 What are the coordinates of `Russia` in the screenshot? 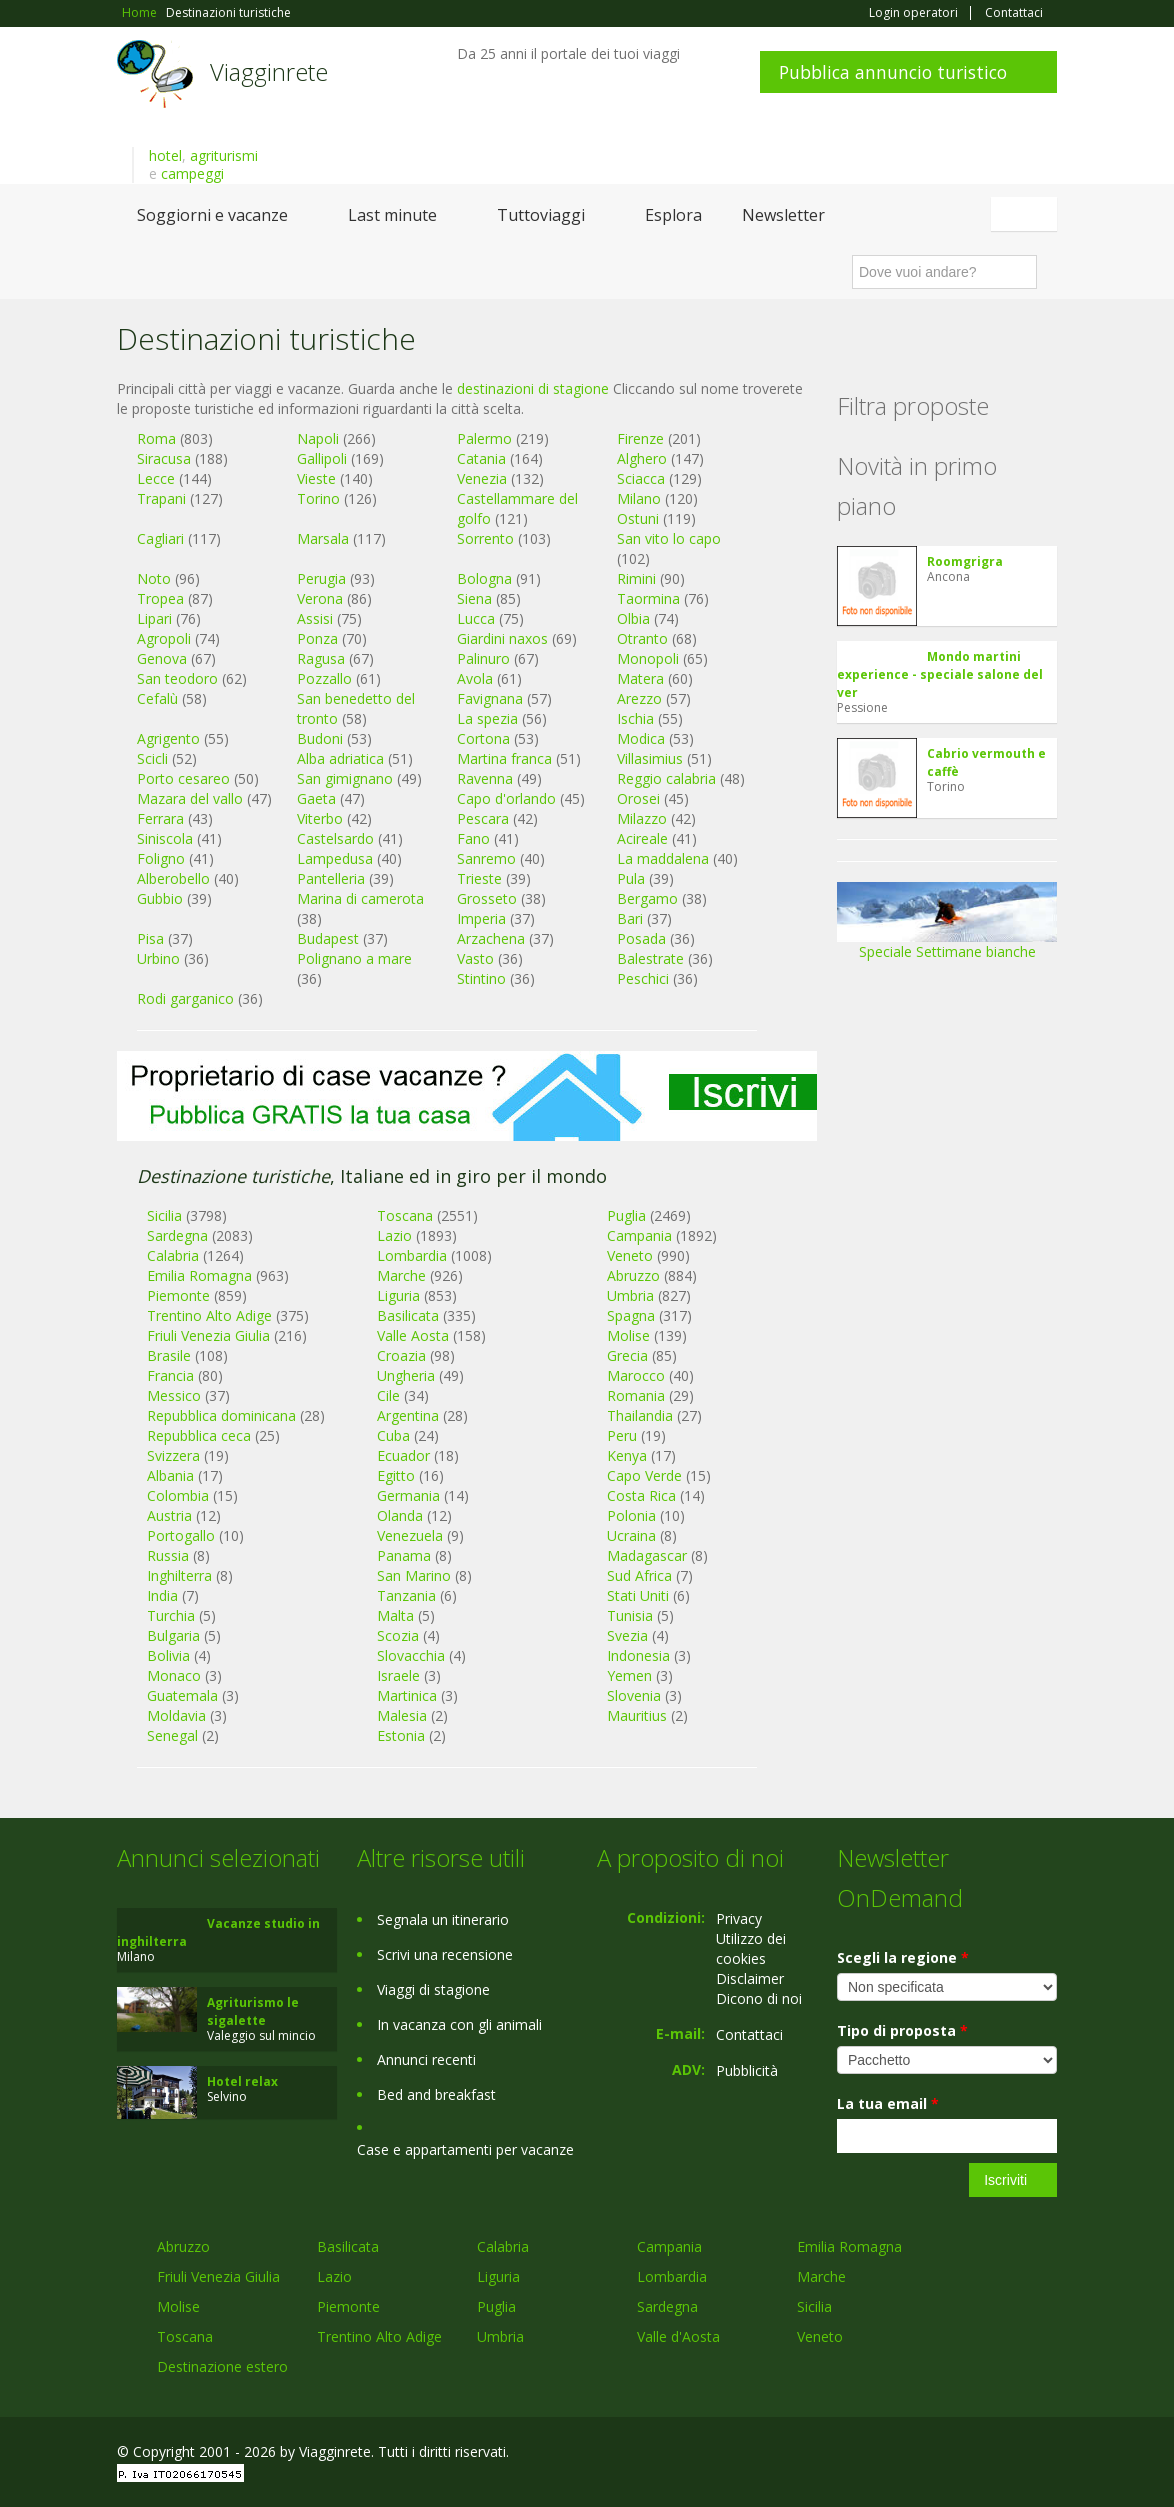 It's located at (168, 1555).